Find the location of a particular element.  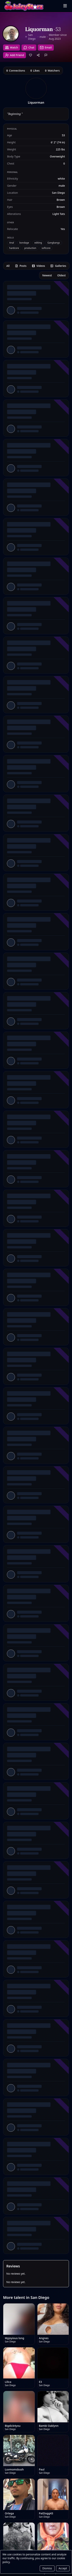

[Share] is located at coordinates (38, 55).